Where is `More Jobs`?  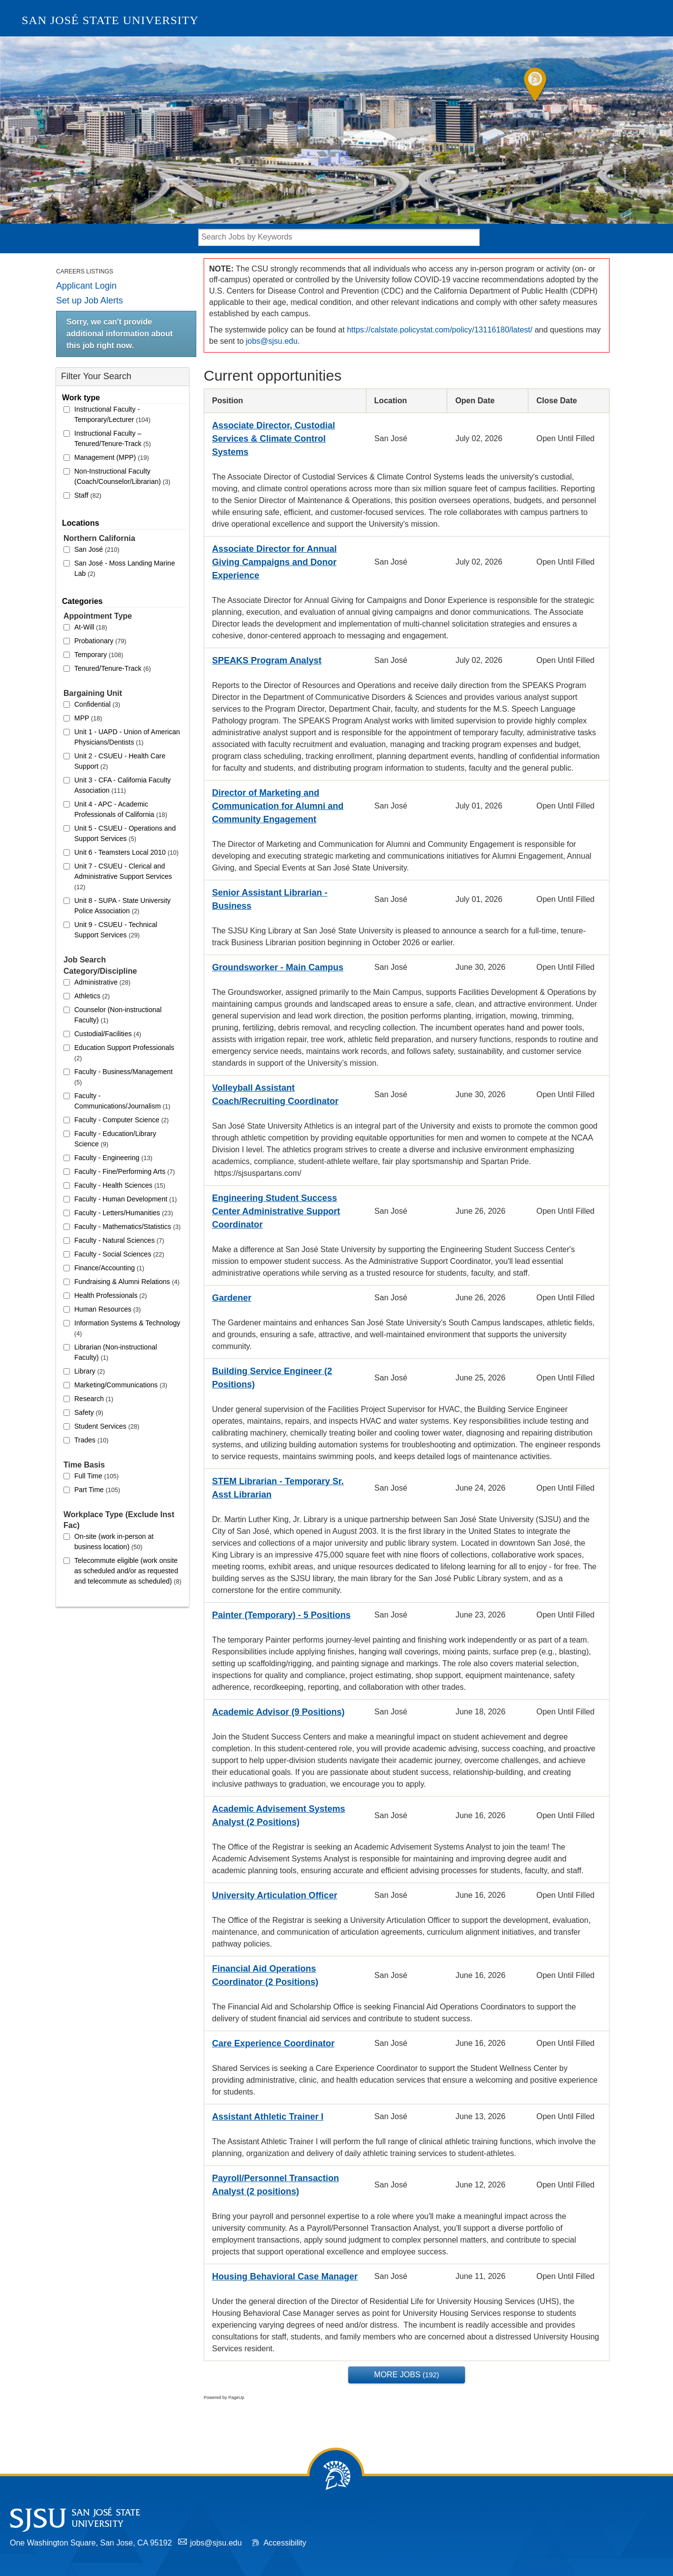
More Jobs is located at coordinates (406, 2374).